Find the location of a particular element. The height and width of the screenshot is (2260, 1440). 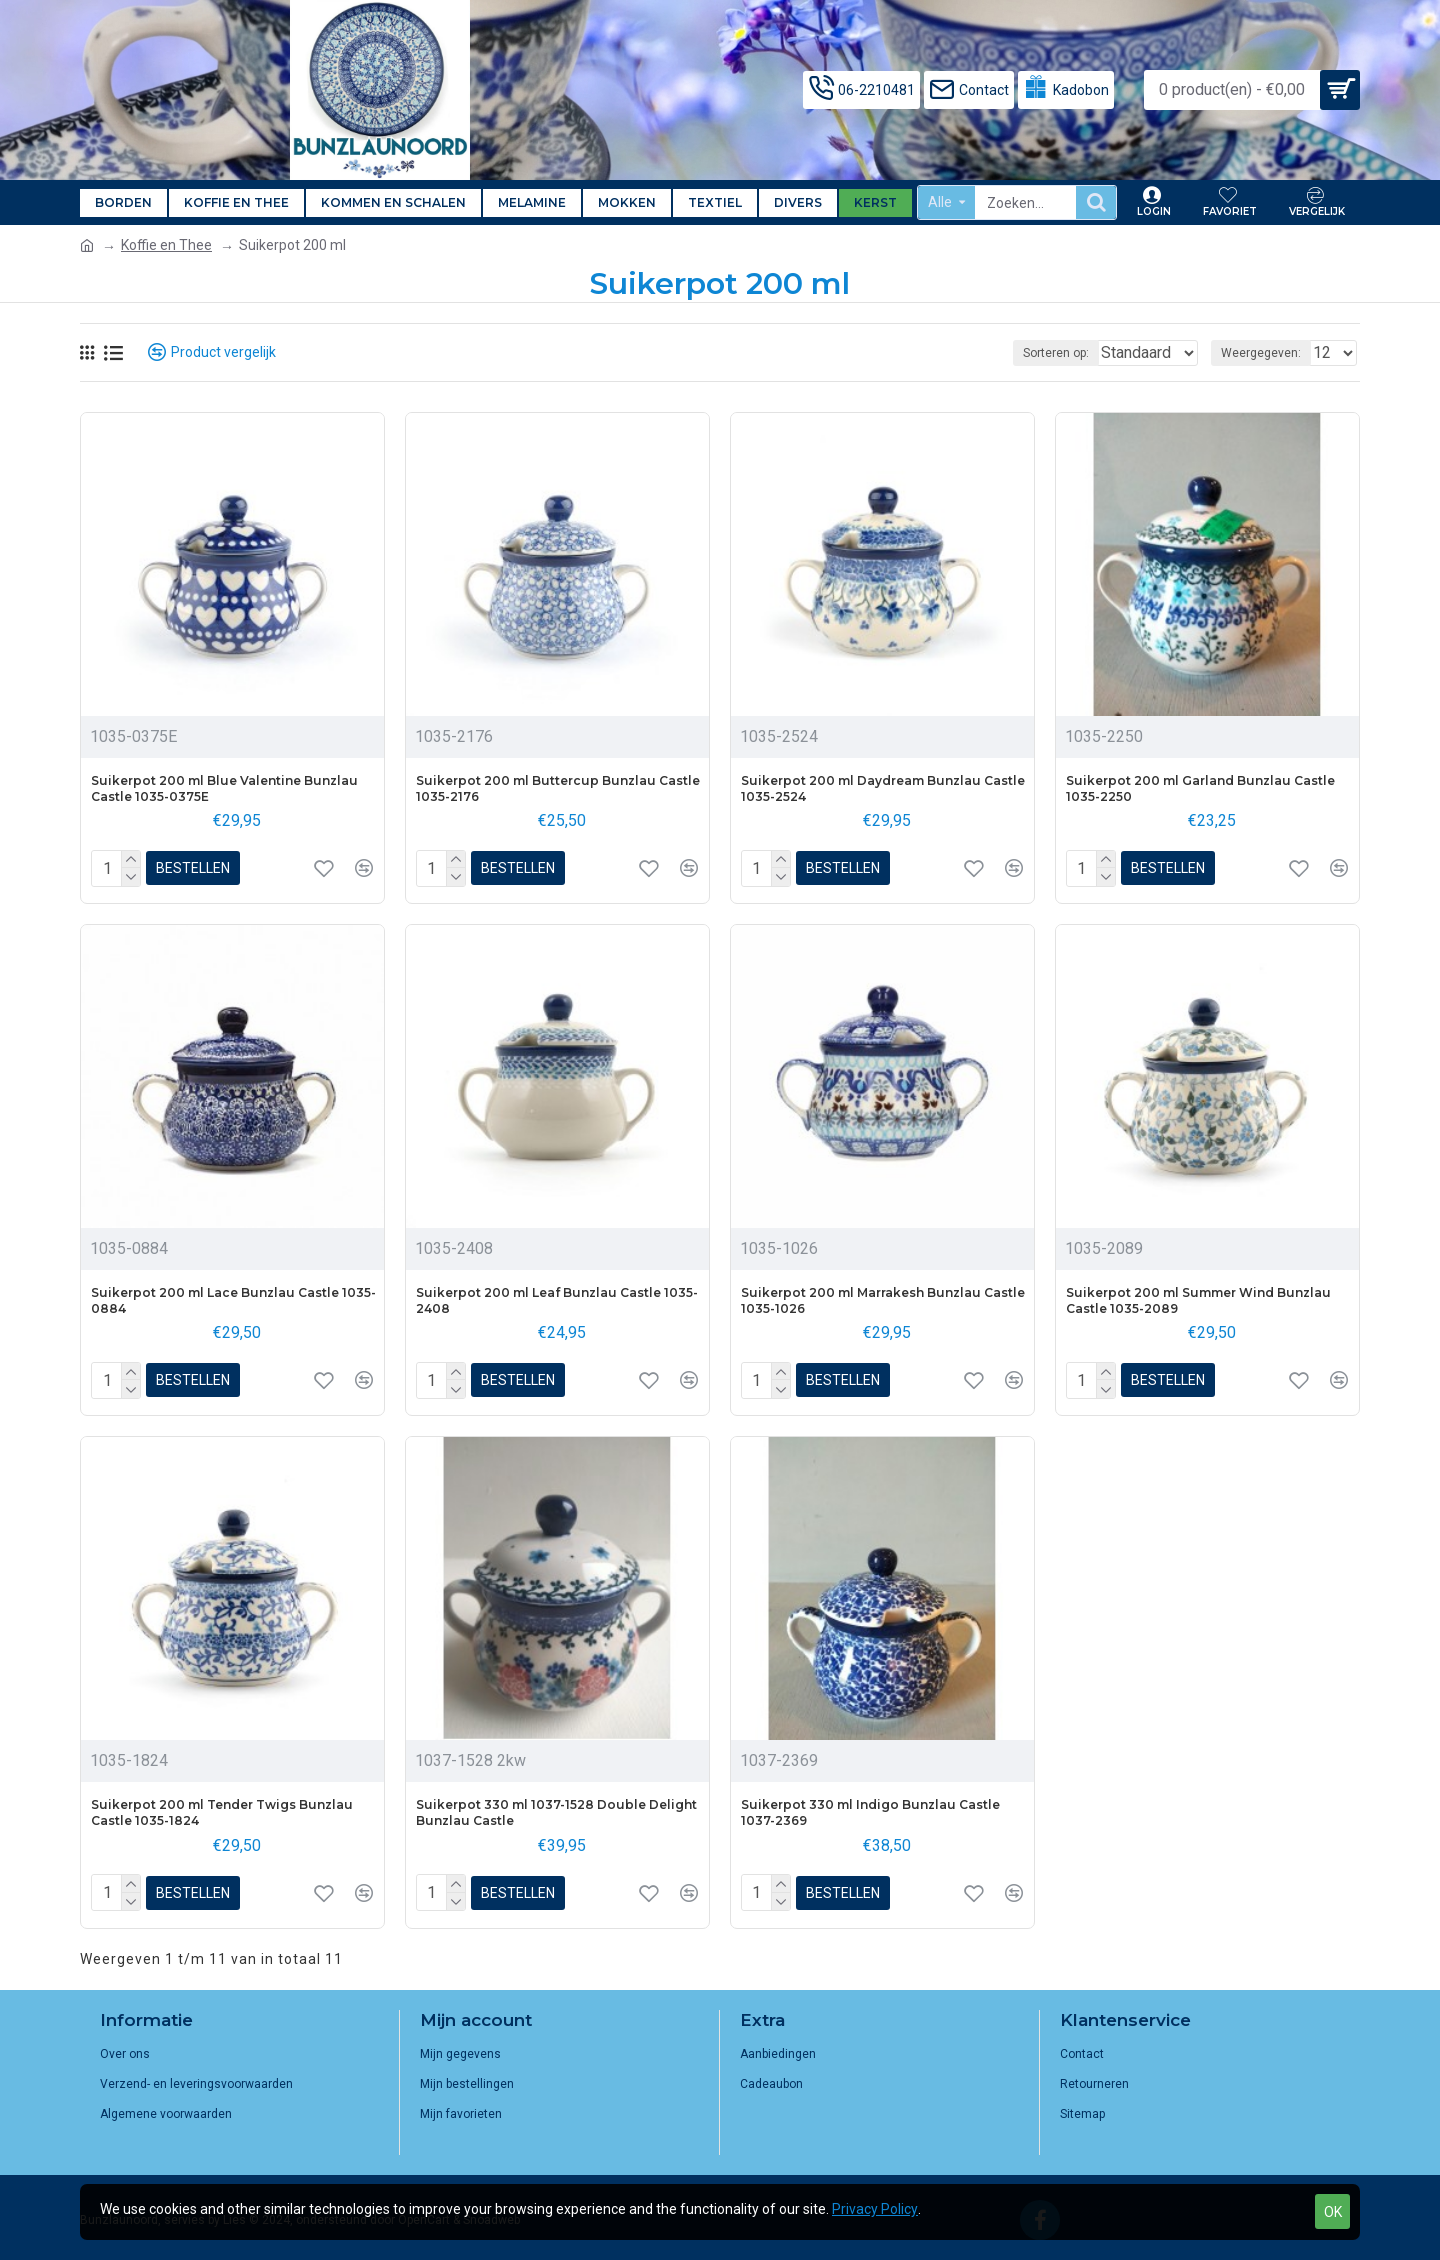

Suikerpot 200 ml Blue Valentine Bunzlau Castle 1035-0375E is located at coordinates (224, 788).